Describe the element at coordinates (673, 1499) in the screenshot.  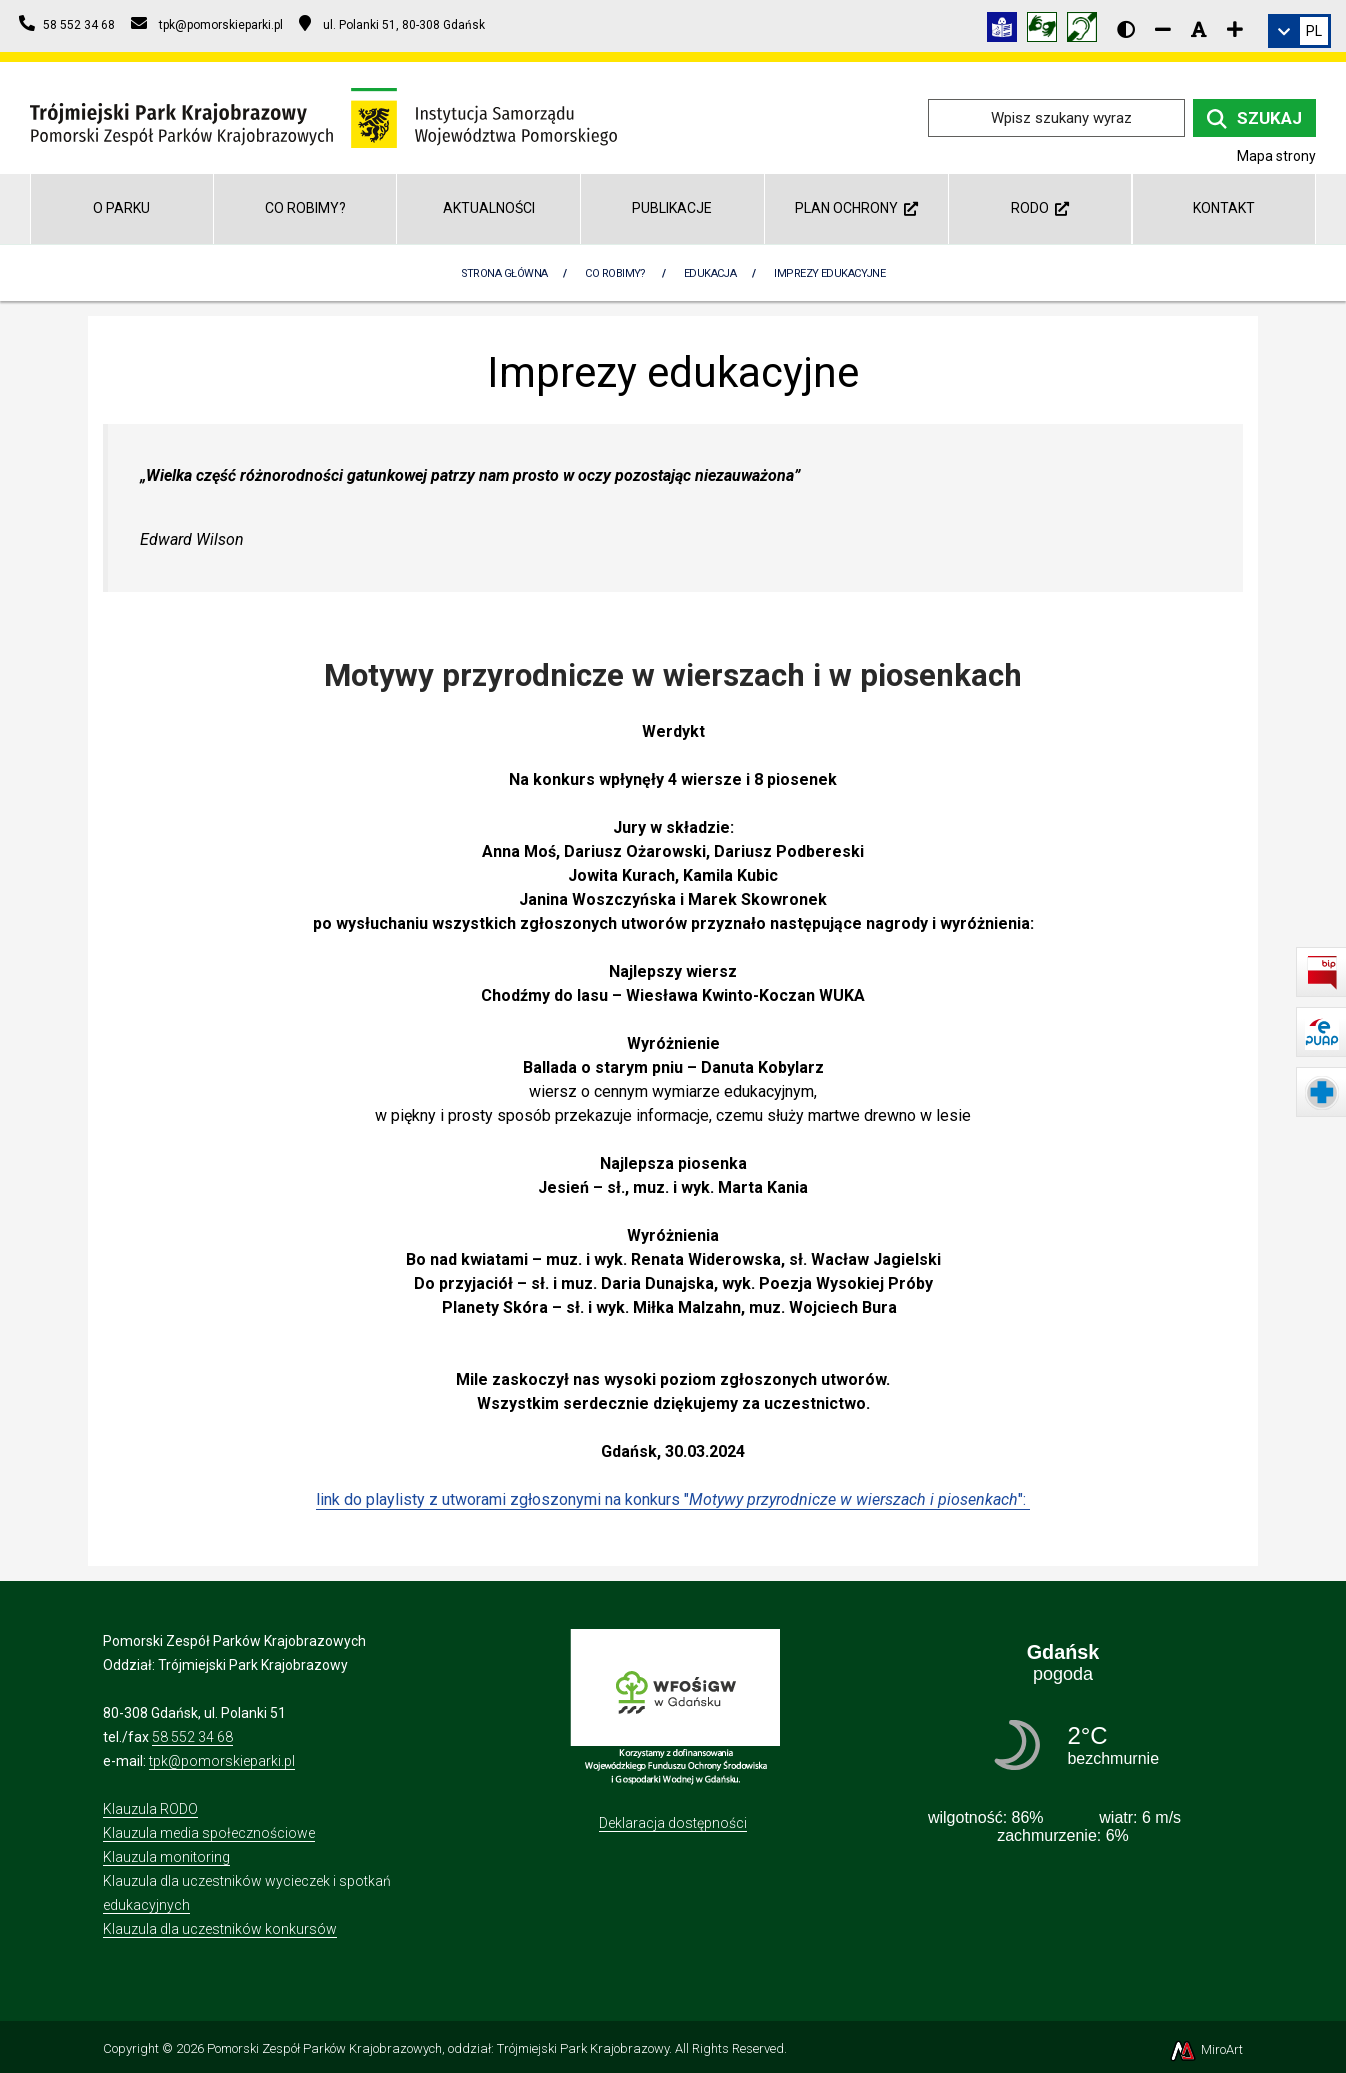
I see `link do playlisty z utworami zgłoszonymi na konkurs "":` at that location.